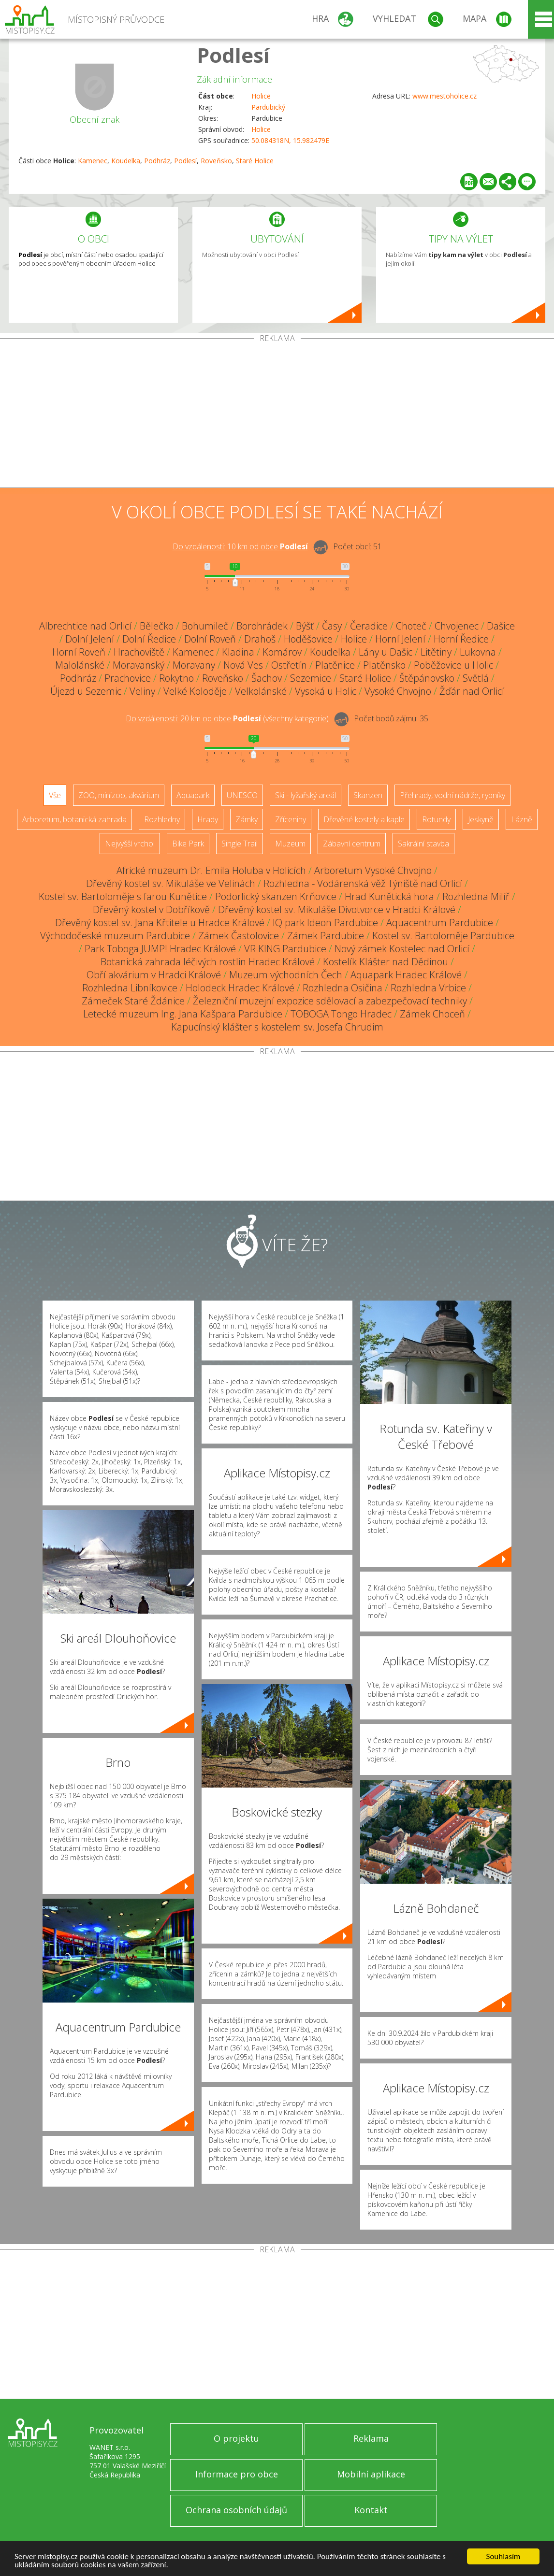 The image size is (554, 2576). Describe the element at coordinates (335, 665) in the screenshot. I see `Platěnice` at that location.